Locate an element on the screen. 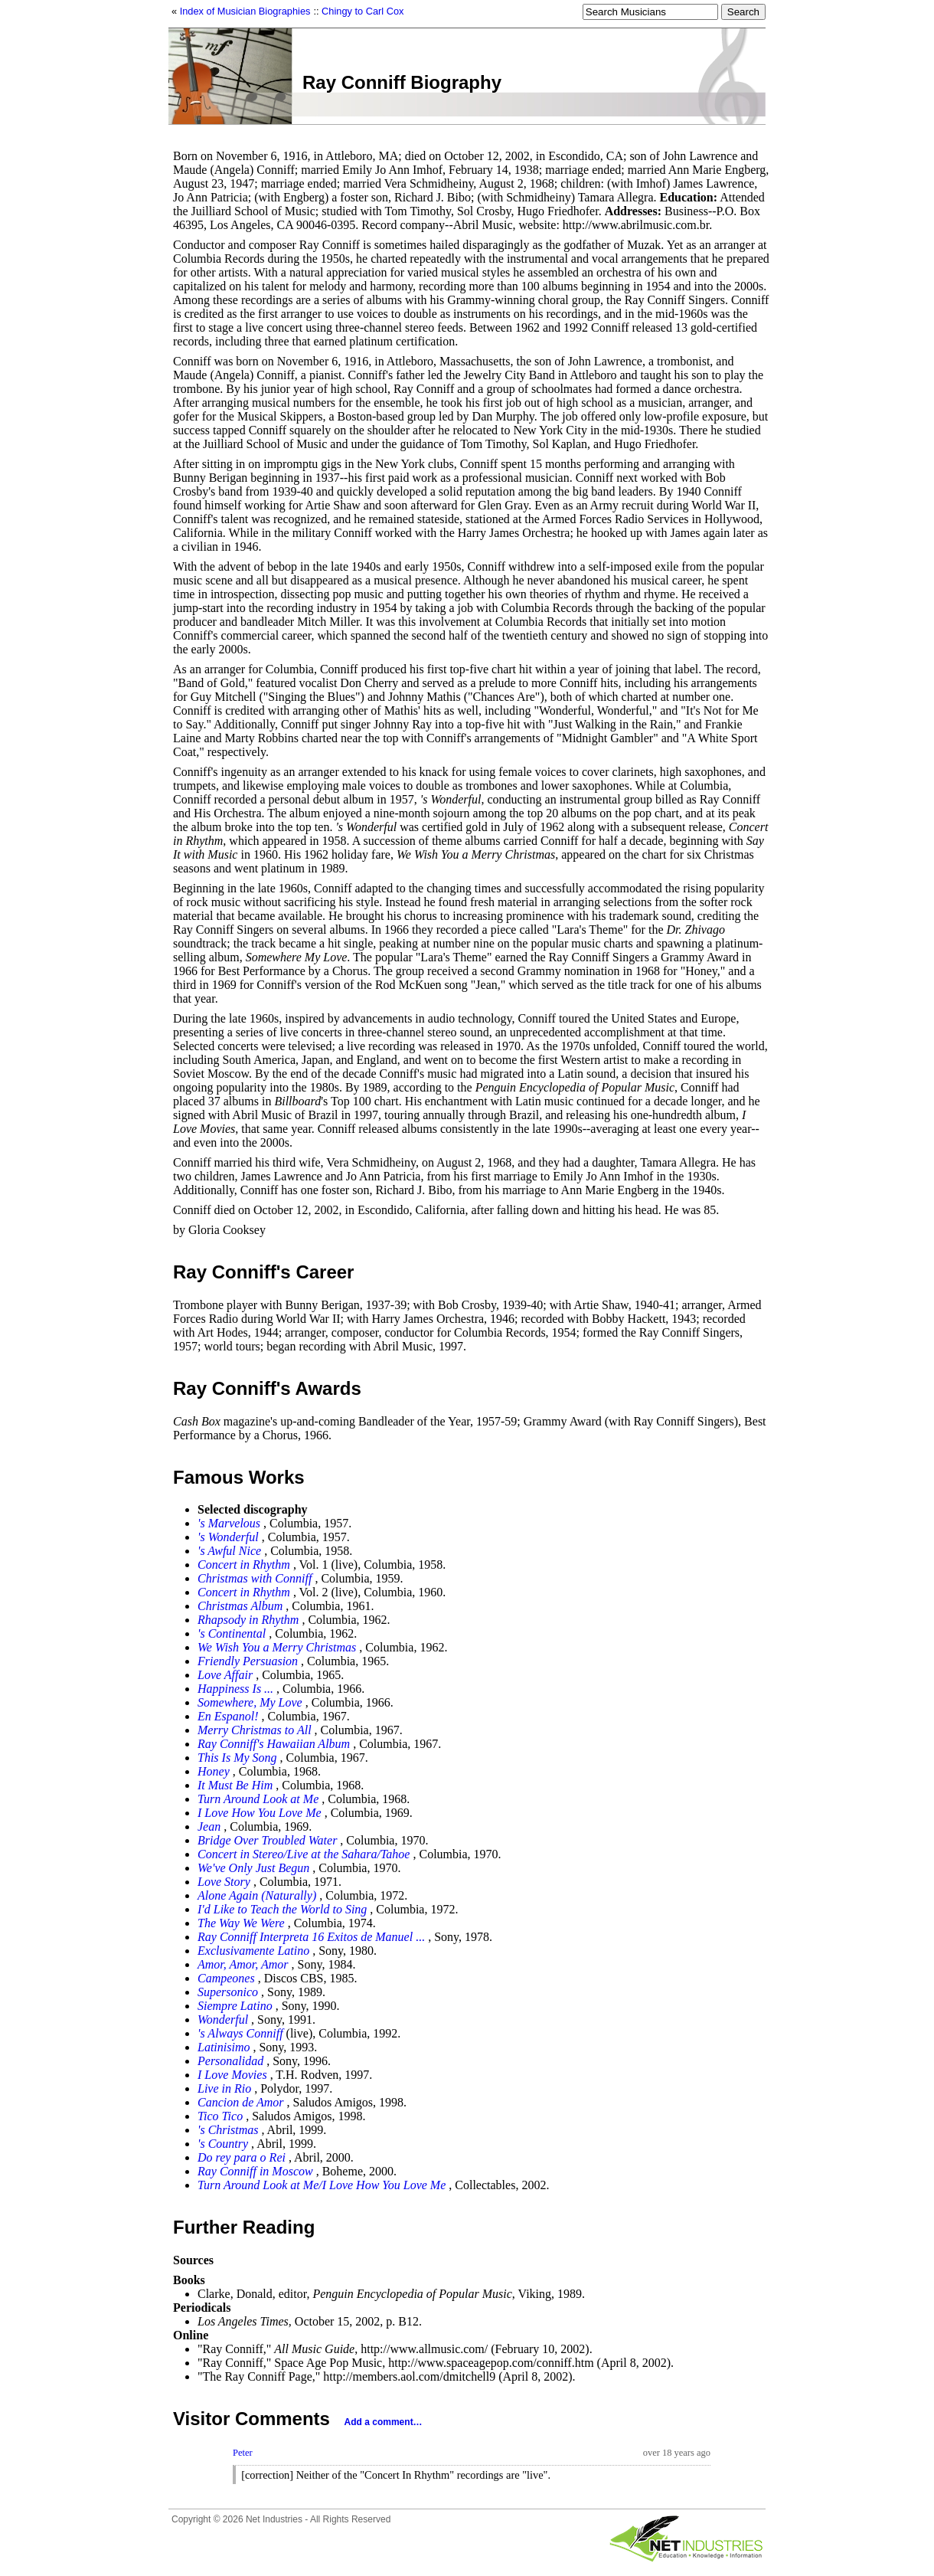 The image size is (934, 2576). Somewhere, My Love is located at coordinates (250, 1702).